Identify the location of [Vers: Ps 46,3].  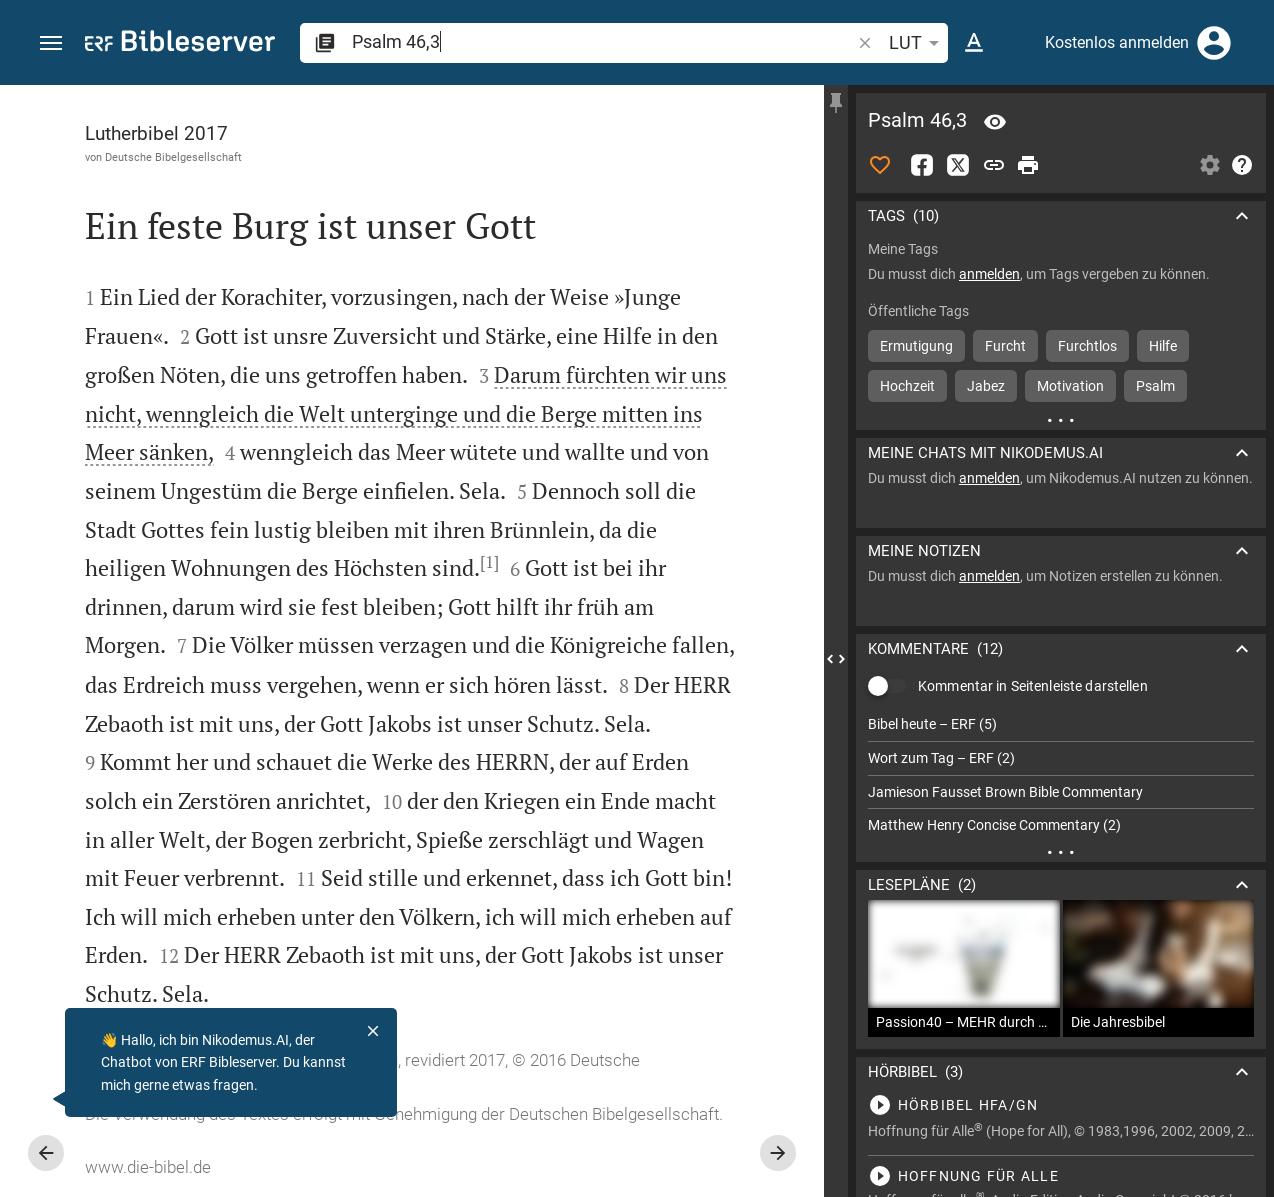
(995, 122).